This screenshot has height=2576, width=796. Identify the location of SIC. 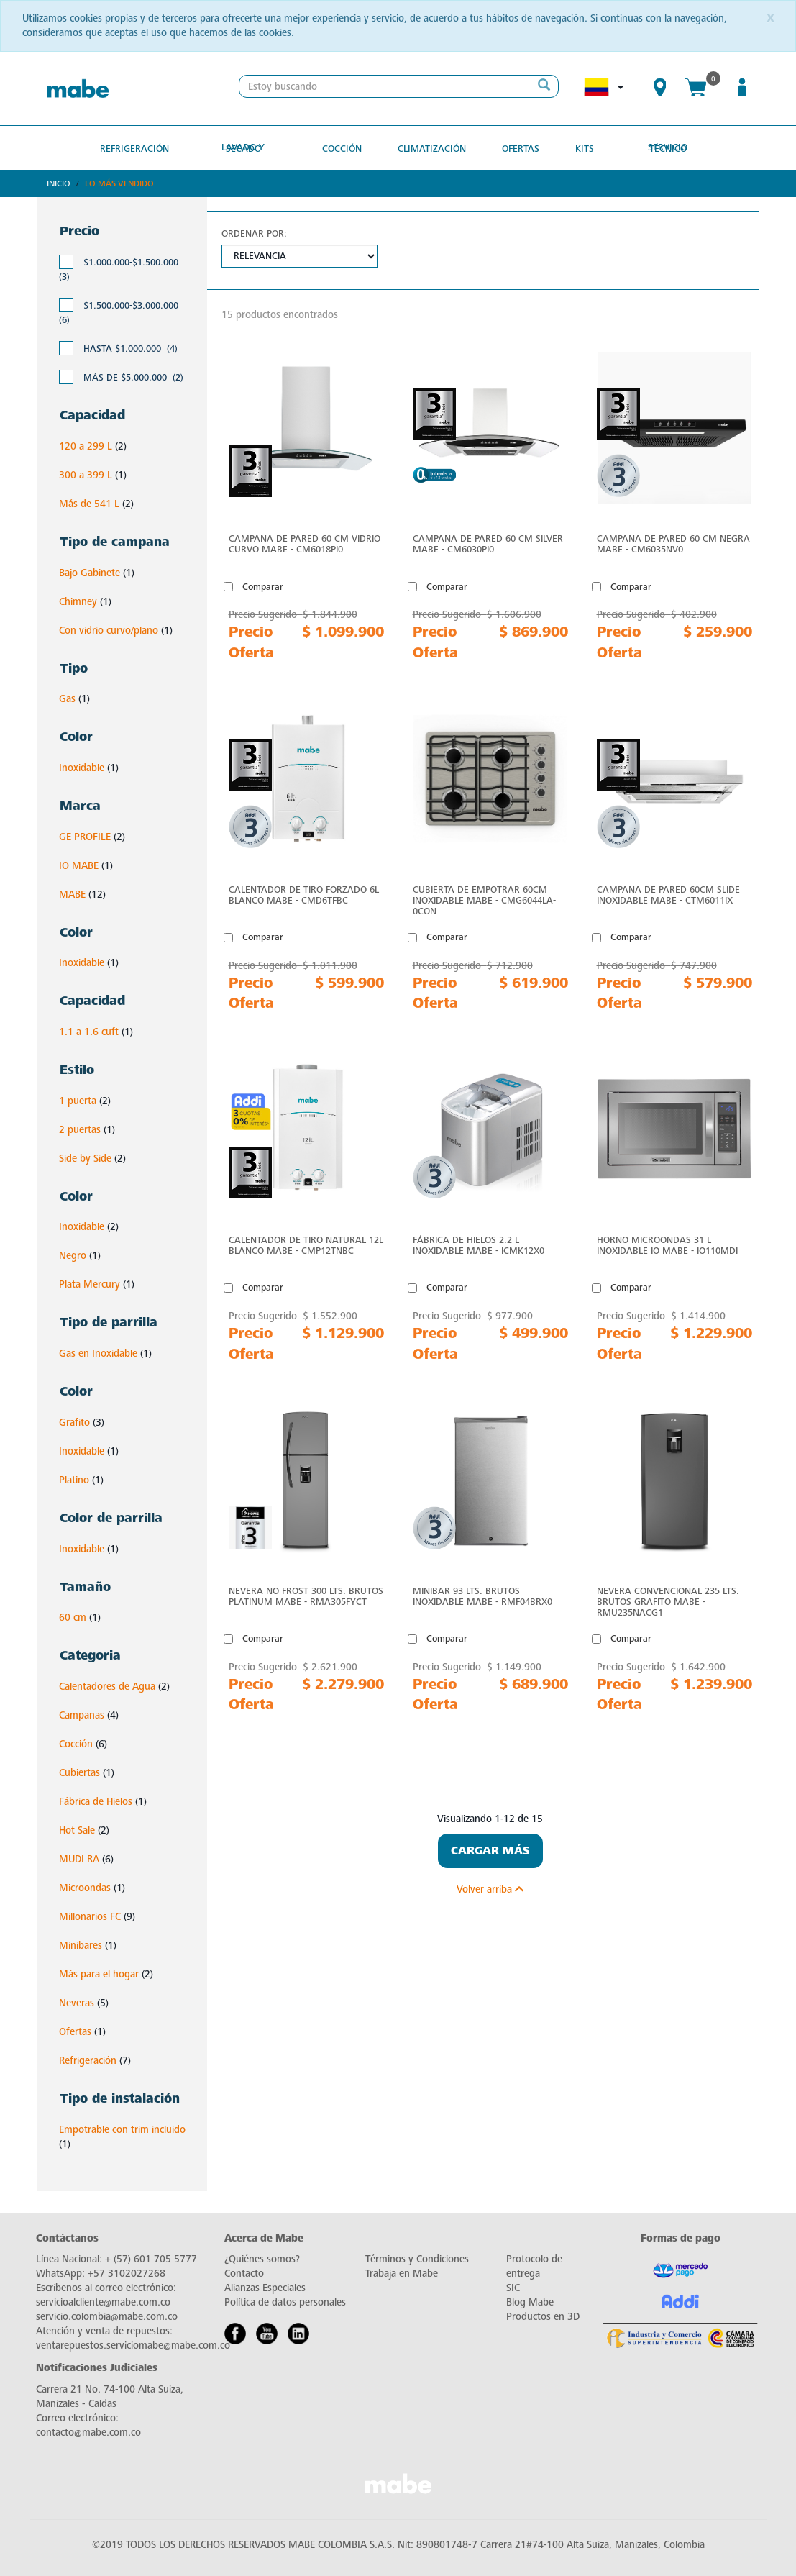
(513, 2286).